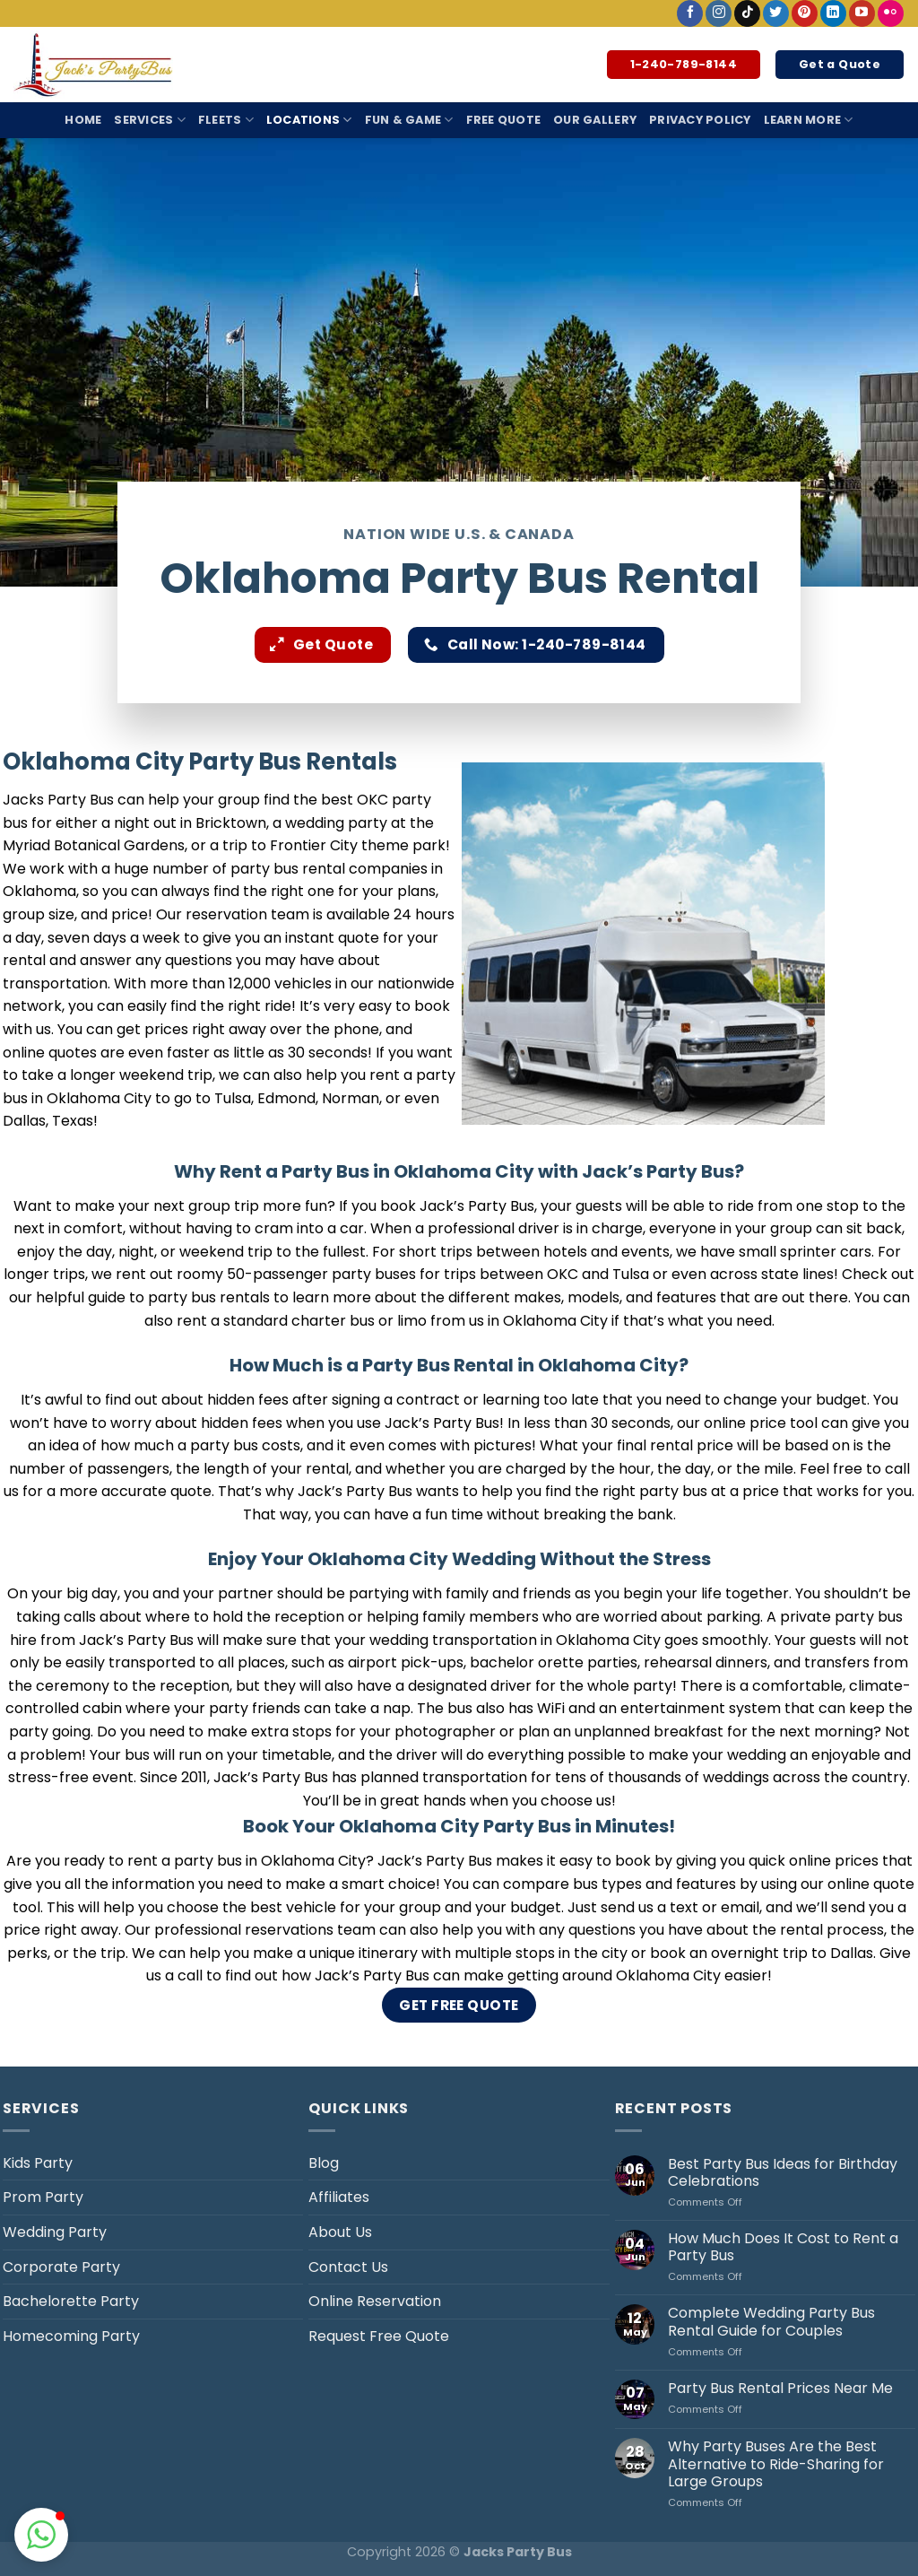  What do you see at coordinates (783, 2247) in the screenshot?
I see `How Much Does It Cost to Rent a Party Bus` at bounding box center [783, 2247].